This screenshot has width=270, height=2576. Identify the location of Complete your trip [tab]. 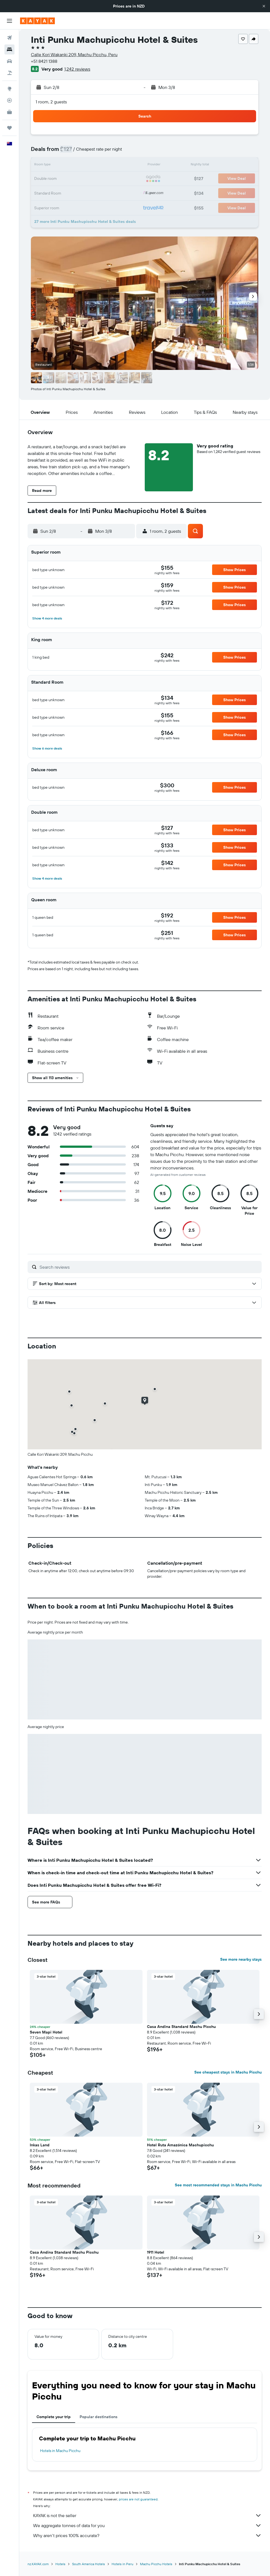
(53, 2416).